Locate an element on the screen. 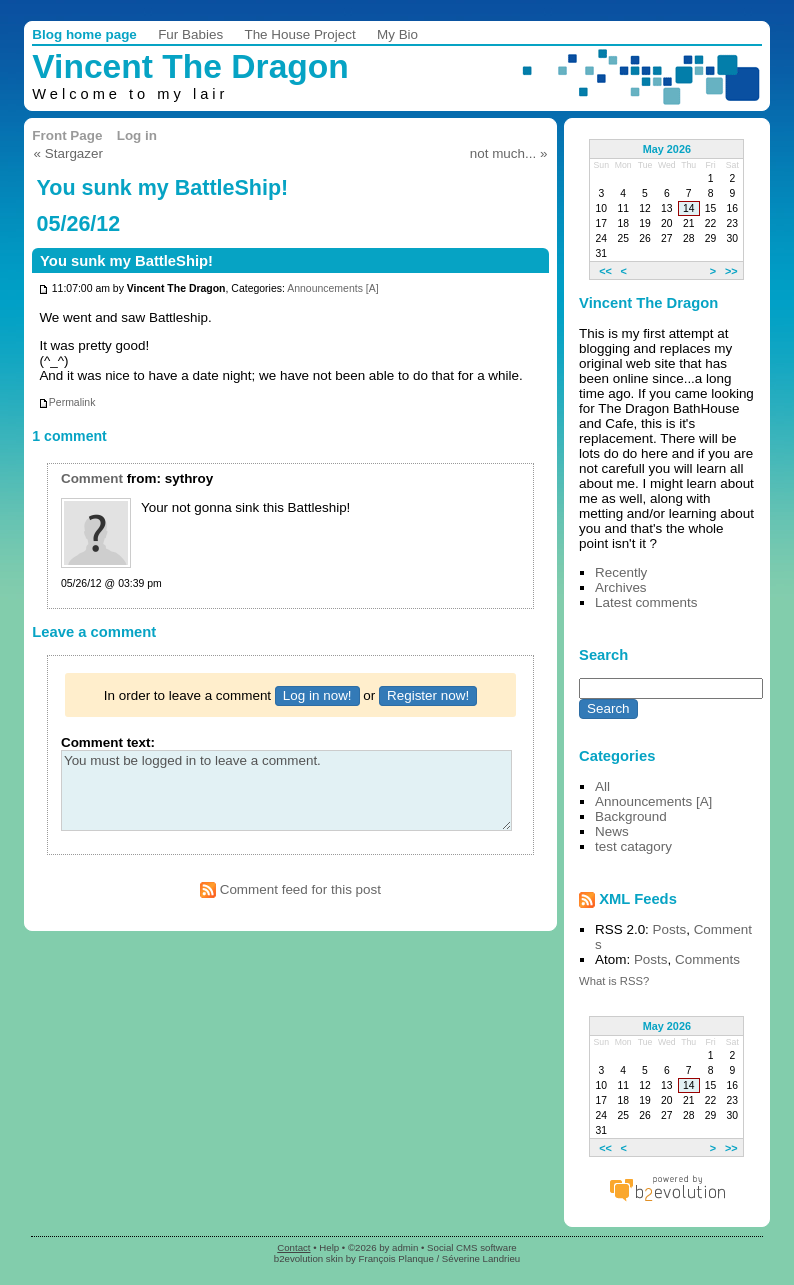 Image resolution: width=794 pixels, height=1285 pixels. Séverine Landrieu is located at coordinates (481, 1258).